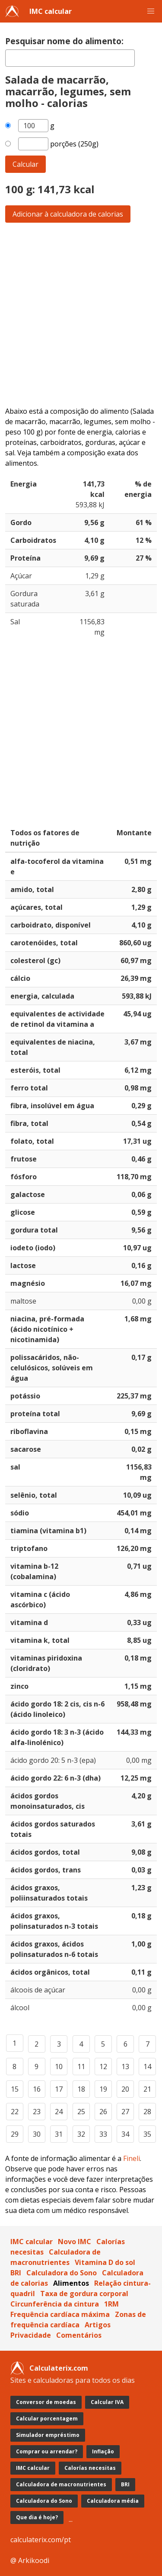 This screenshot has width=162, height=2576. What do you see at coordinates (147, 2089) in the screenshot?
I see `21` at bounding box center [147, 2089].